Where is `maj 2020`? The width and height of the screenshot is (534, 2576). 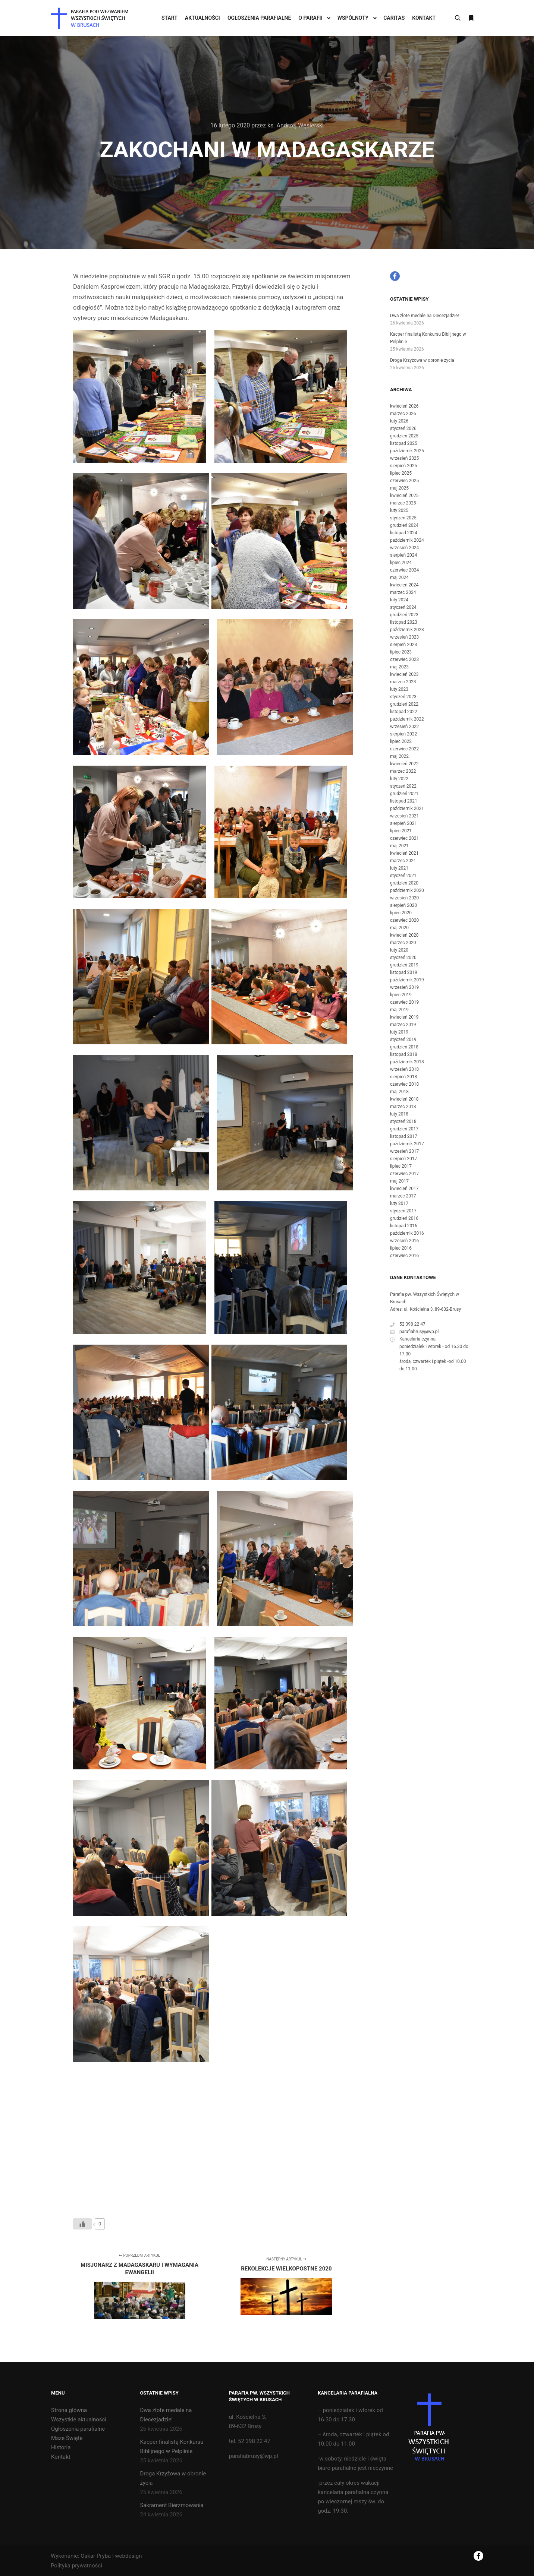
maj 2020 is located at coordinates (399, 927).